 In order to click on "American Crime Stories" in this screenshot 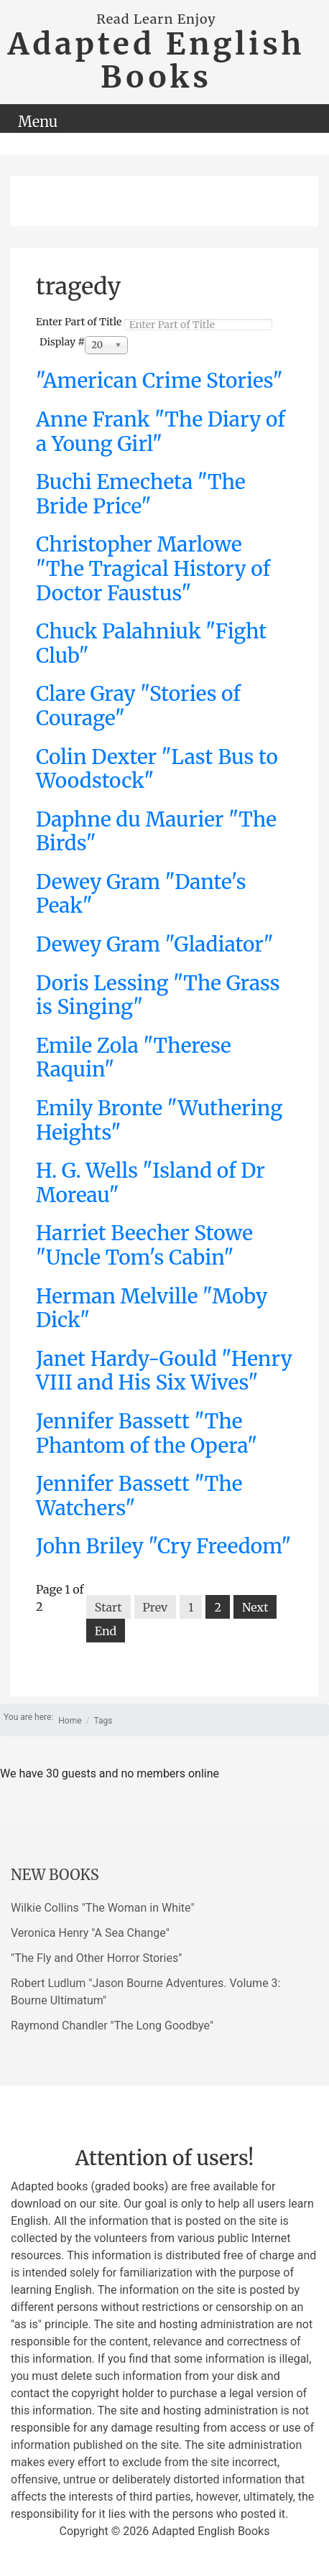, I will do `click(159, 381)`.